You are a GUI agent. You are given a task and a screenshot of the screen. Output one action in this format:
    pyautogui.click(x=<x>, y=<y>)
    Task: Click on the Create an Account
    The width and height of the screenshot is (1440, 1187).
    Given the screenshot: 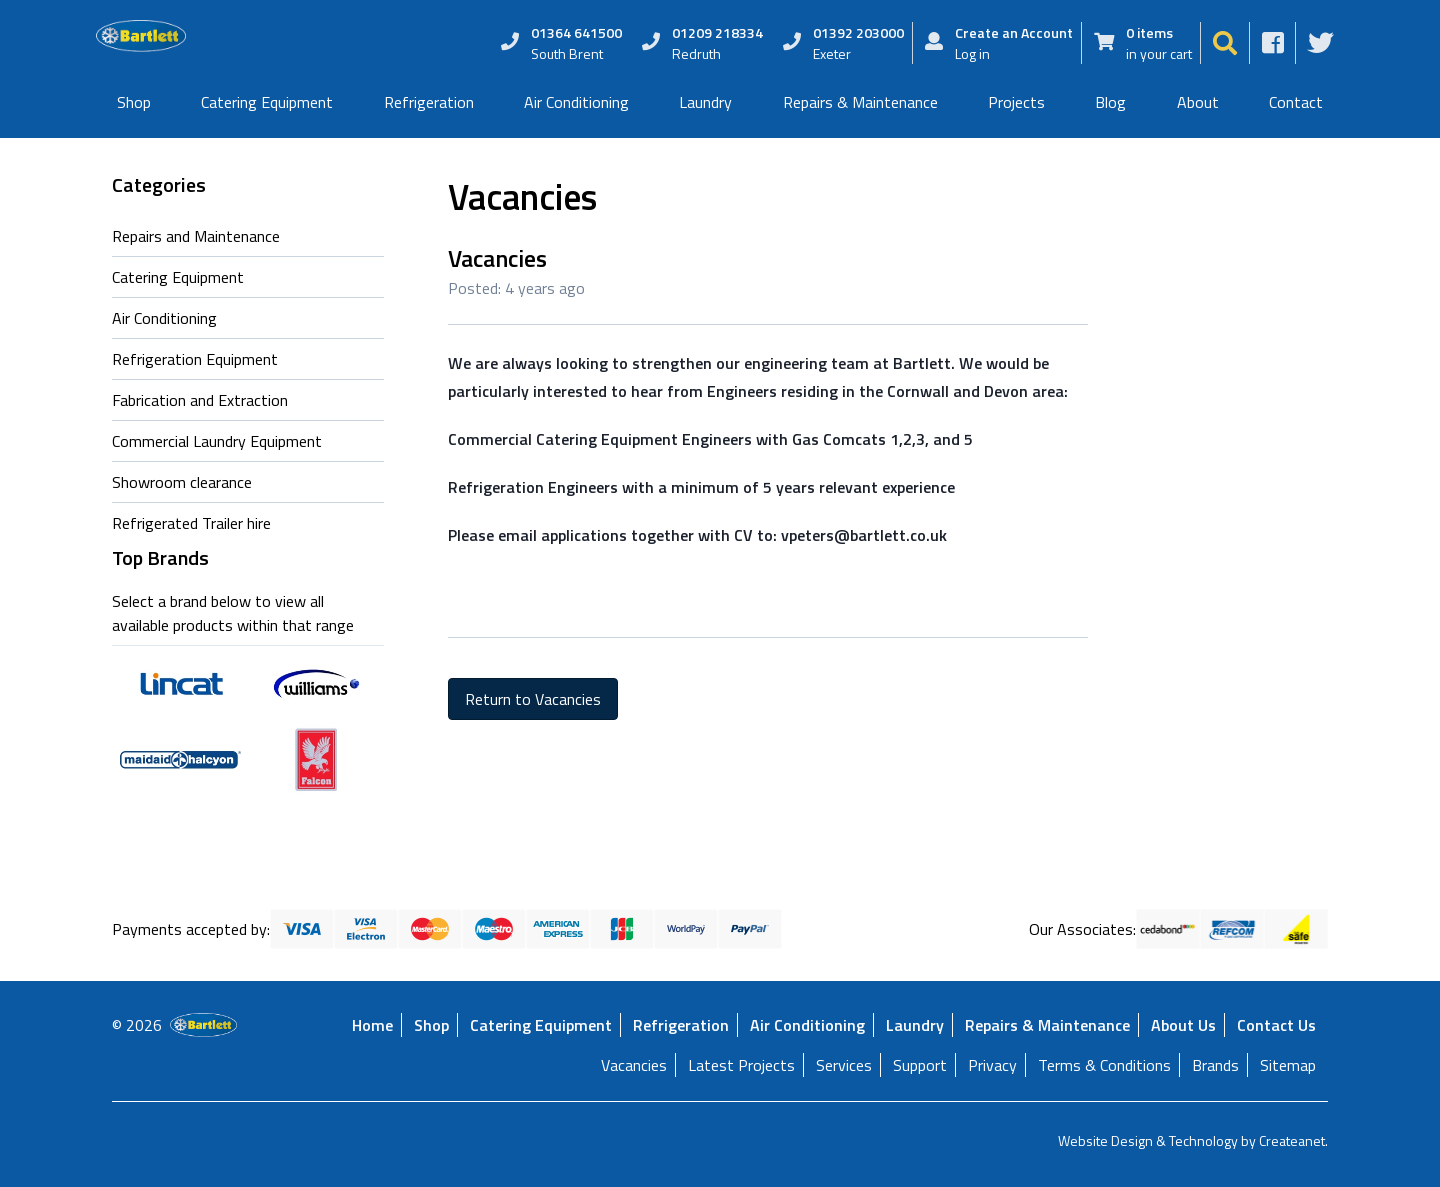 What is the action you would take?
    pyautogui.click(x=1014, y=32)
    